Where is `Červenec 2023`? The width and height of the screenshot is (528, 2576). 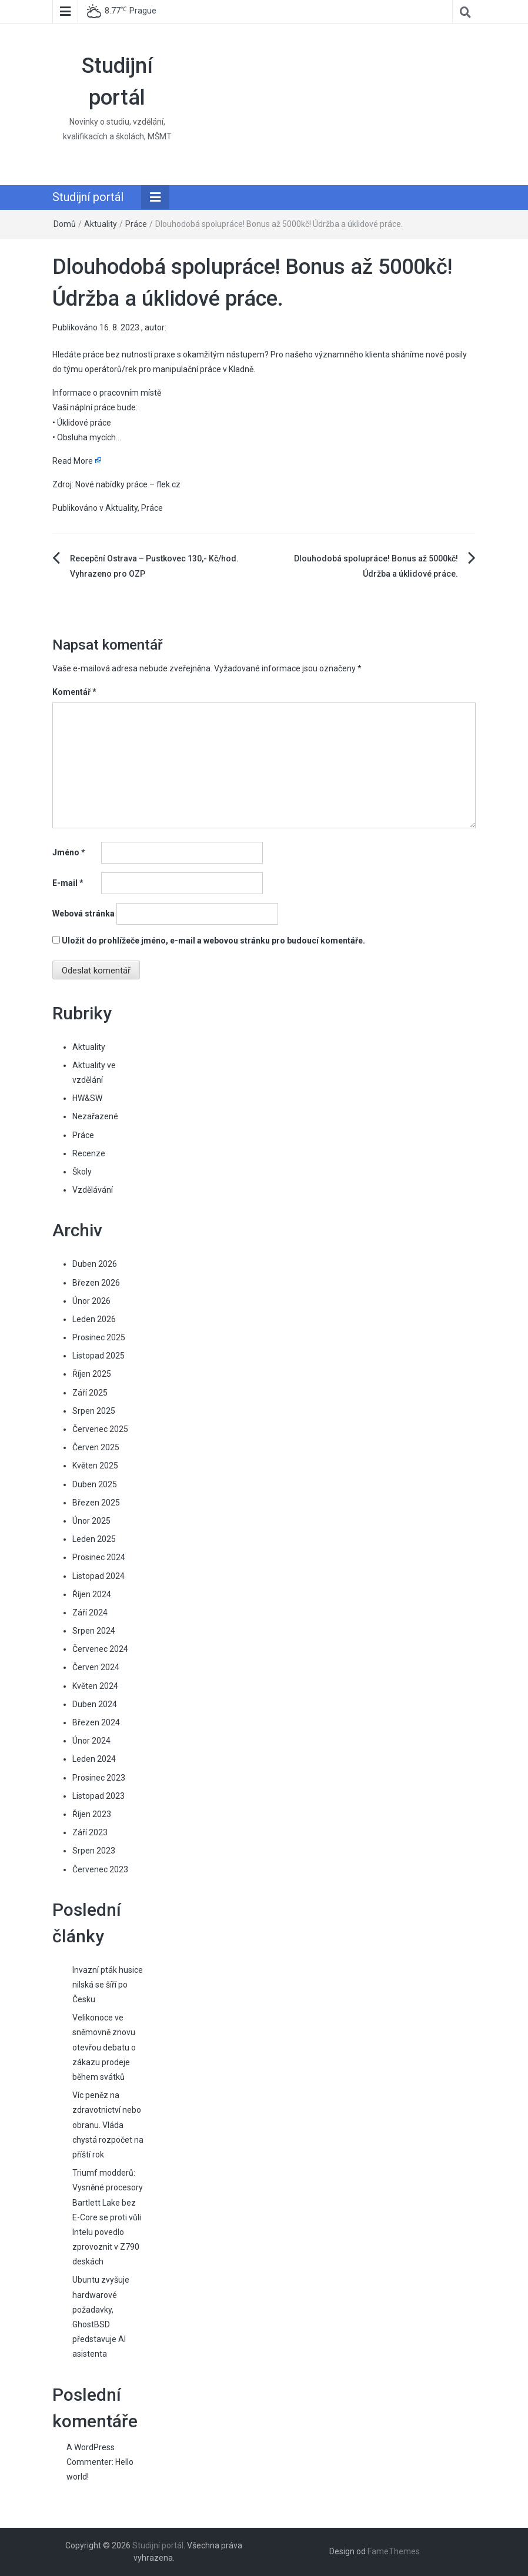
Červenec 2023 is located at coordinates (100, 1869).